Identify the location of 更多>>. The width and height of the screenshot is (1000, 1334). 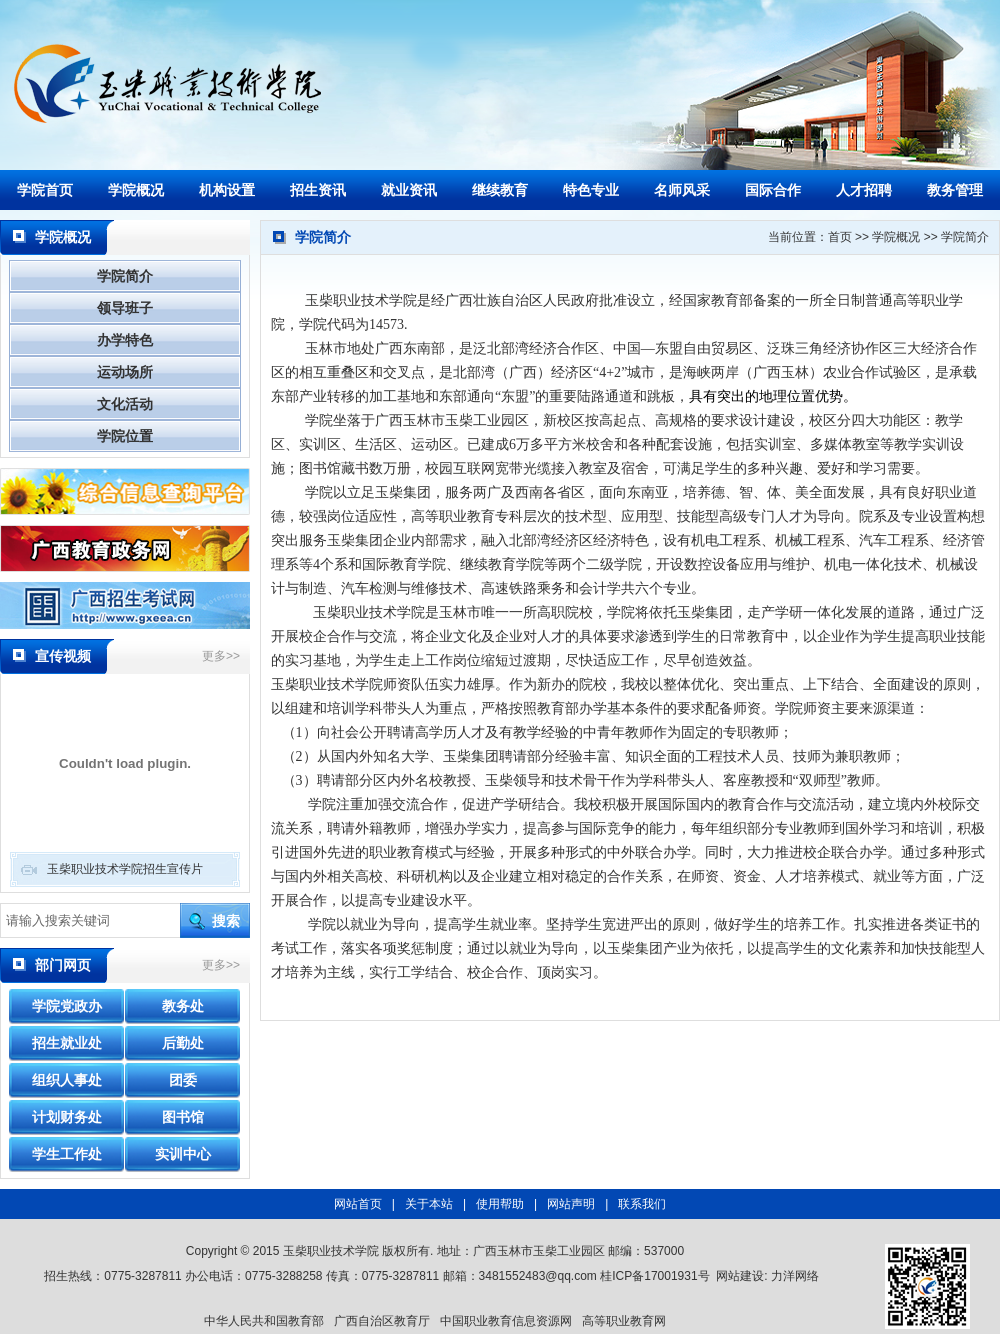
(221, 656).